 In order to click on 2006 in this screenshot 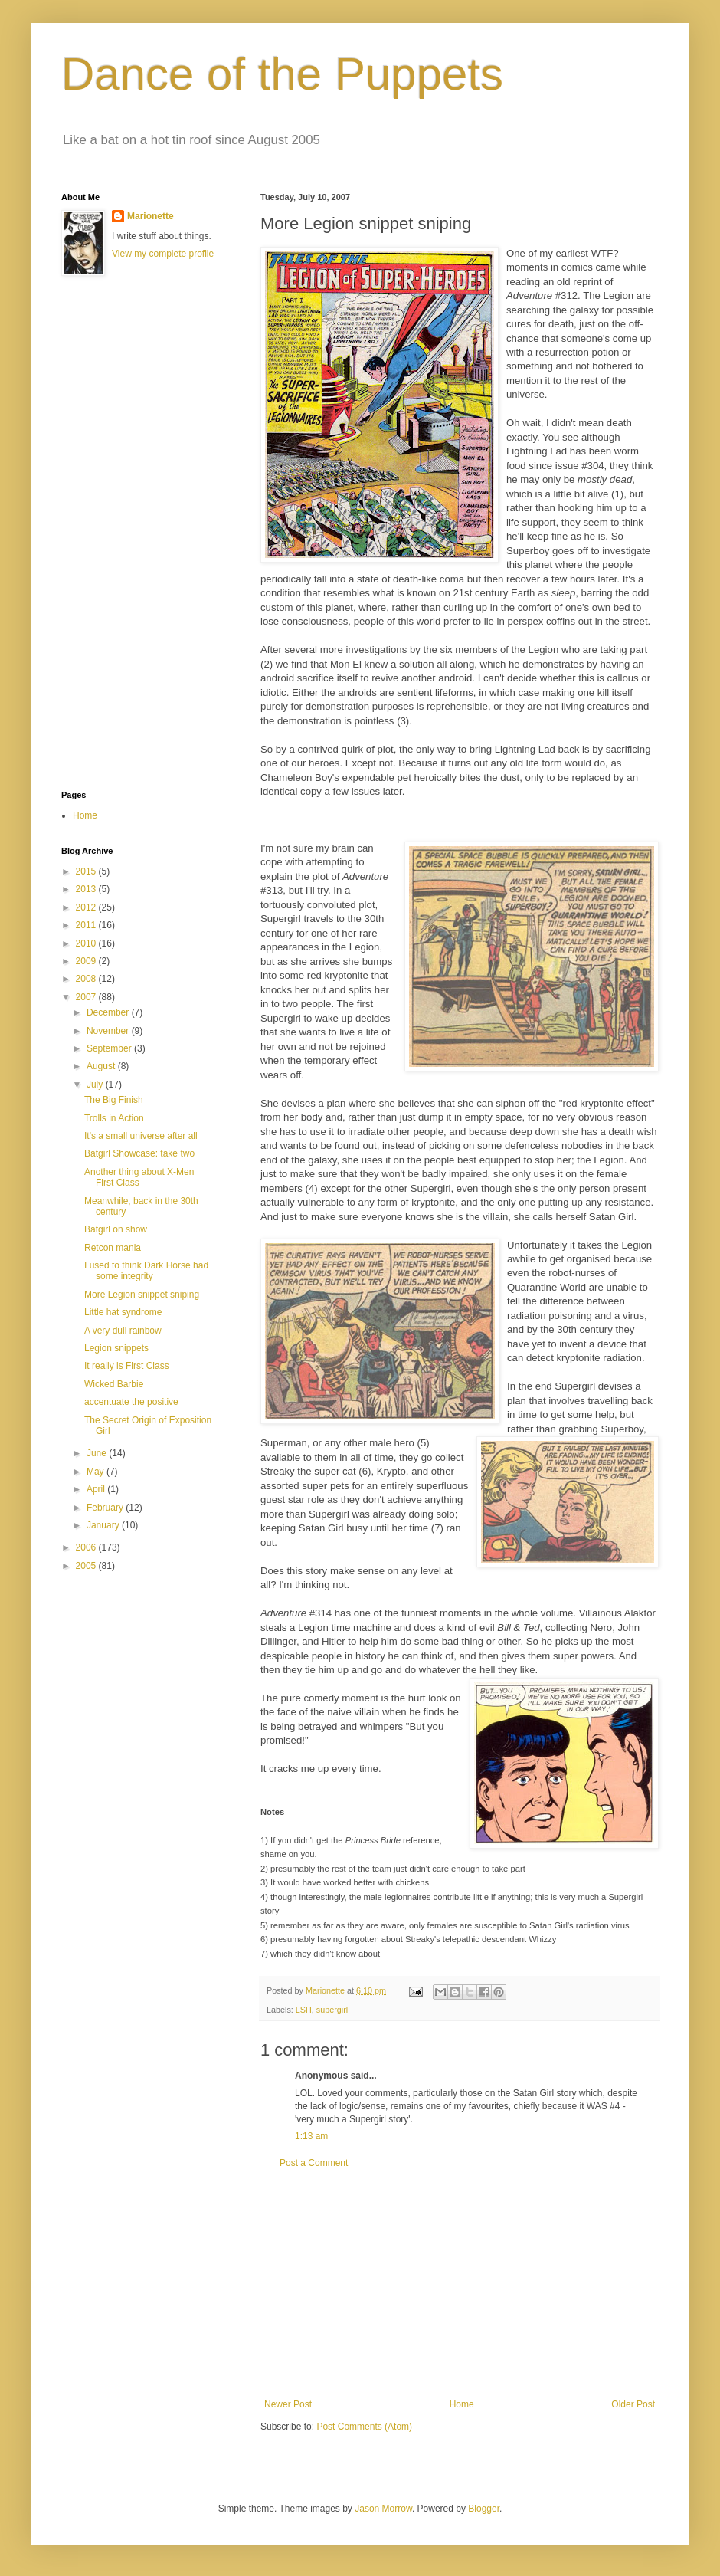, I will do `click(87, 1547)`.